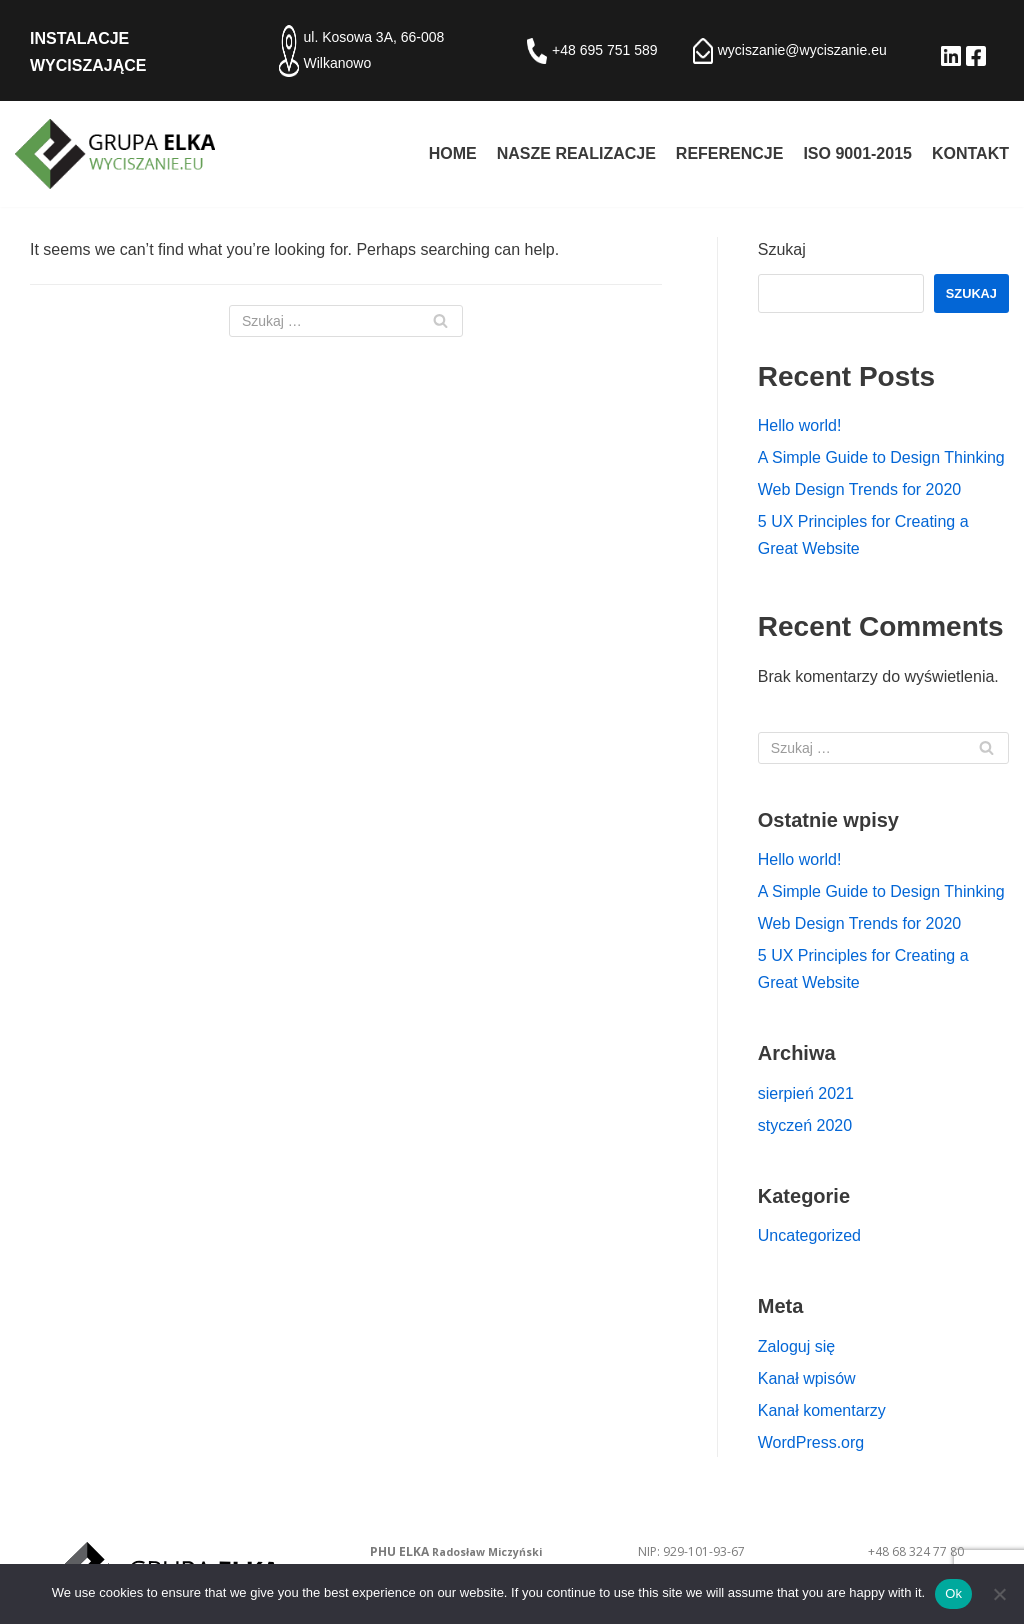 The image size is (1024, 1624). What do you see at coordinates (576, 153) in the screenshot?
I see `Nasze realizacje` at bounding box center [576, 153].